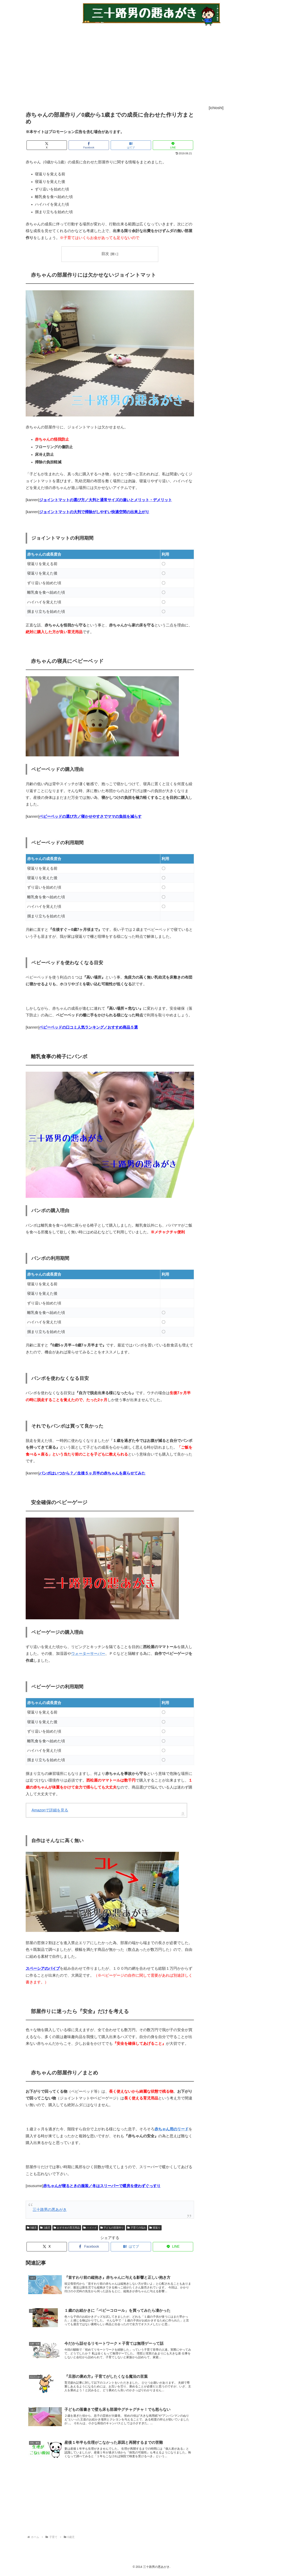 This screenshot has height=2576, width=303. I want to click on 赤ちゃんが寝るときの服装／冬はスリーパーで暖房を使わずぐっすり, so click(102, 2186).